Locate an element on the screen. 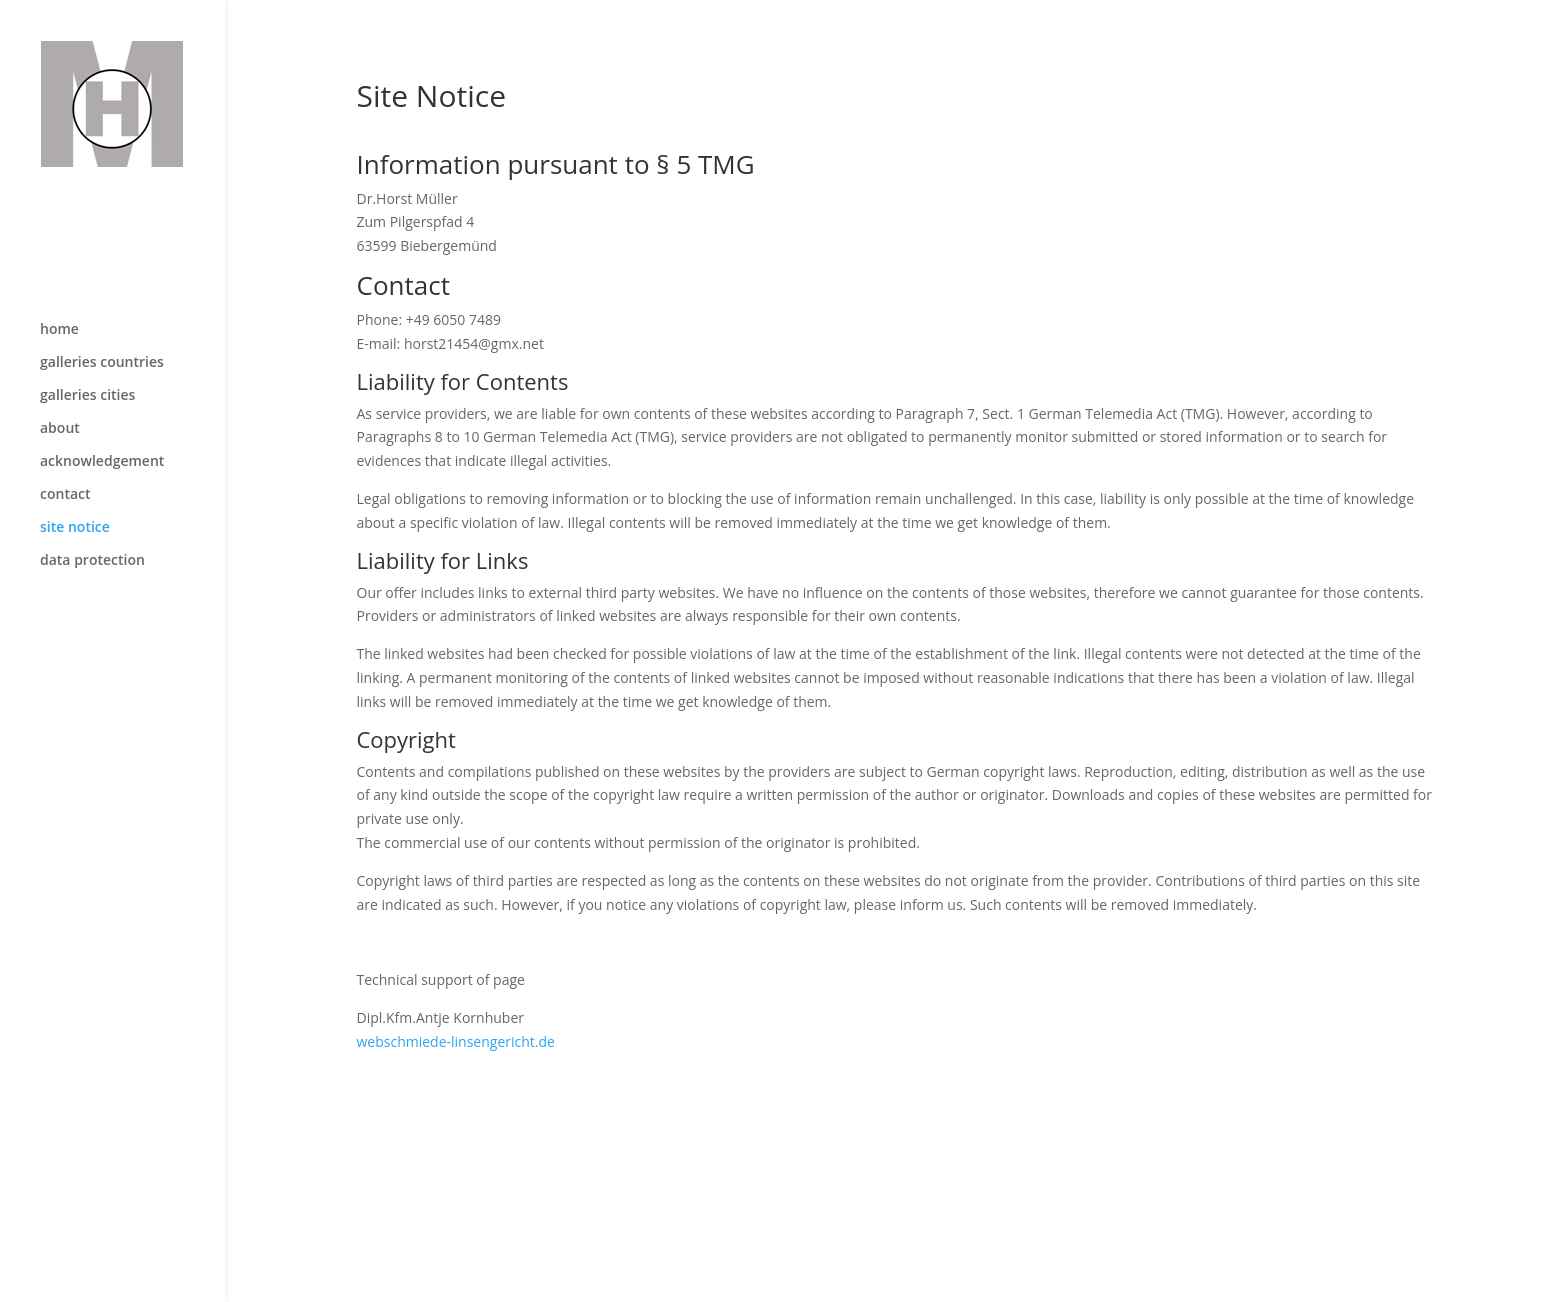  home is located at coordinates (59, 288).